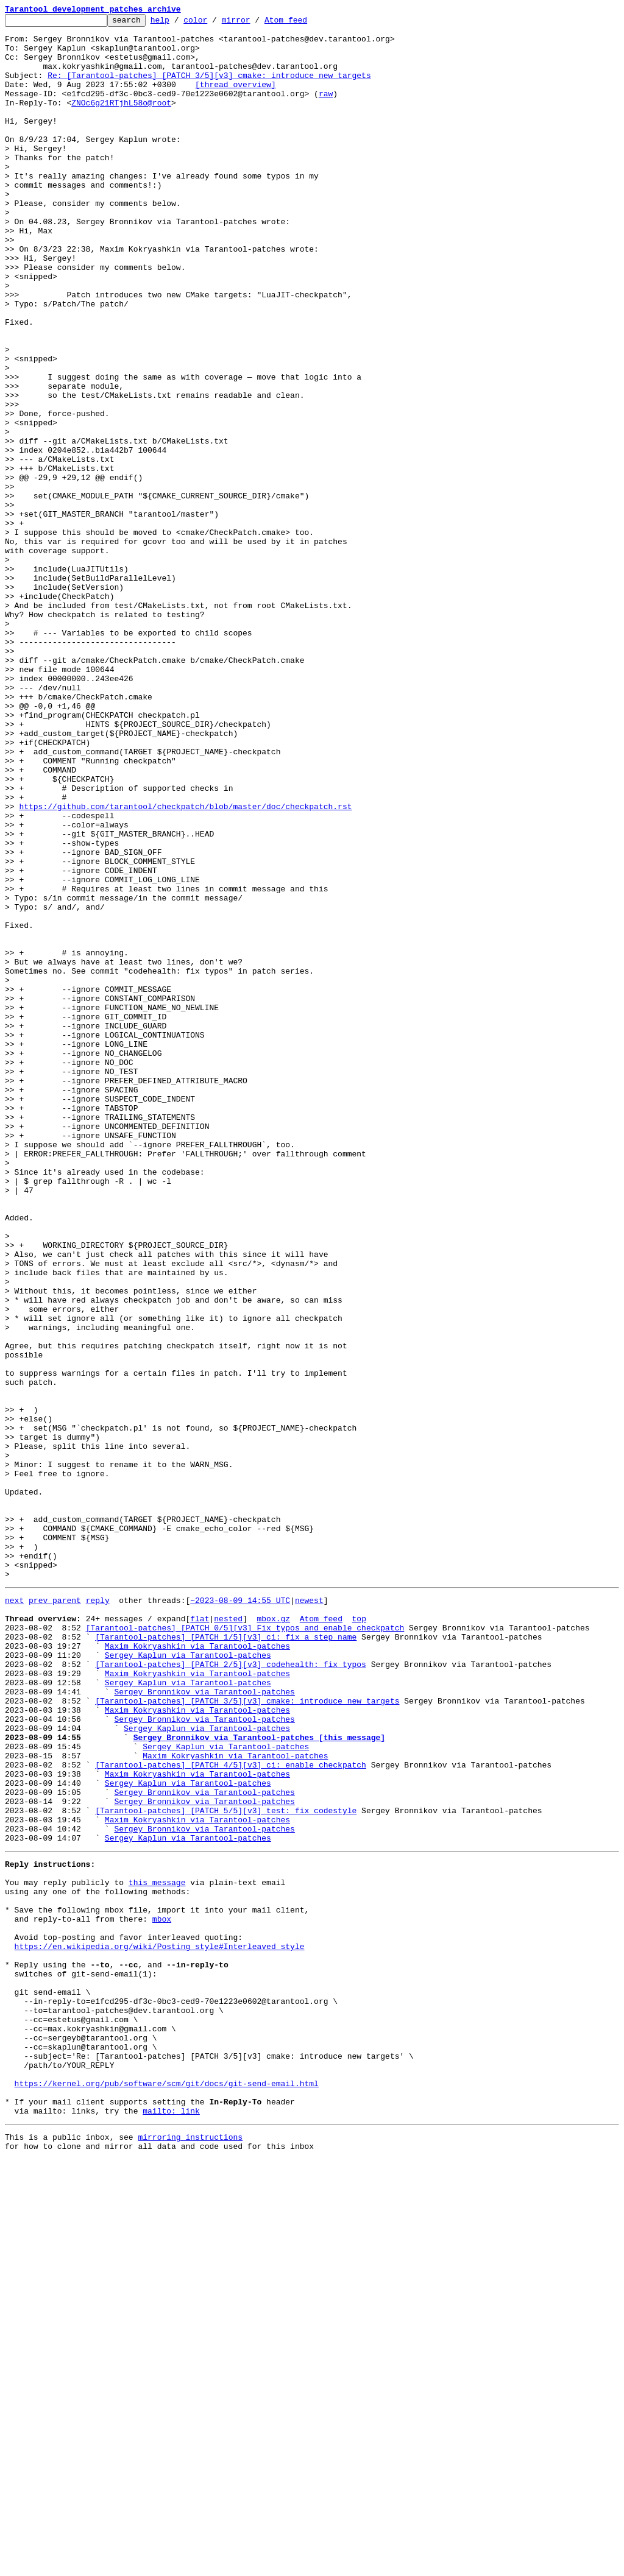  I want to click on mirroring instructions, so click(190, 2551).